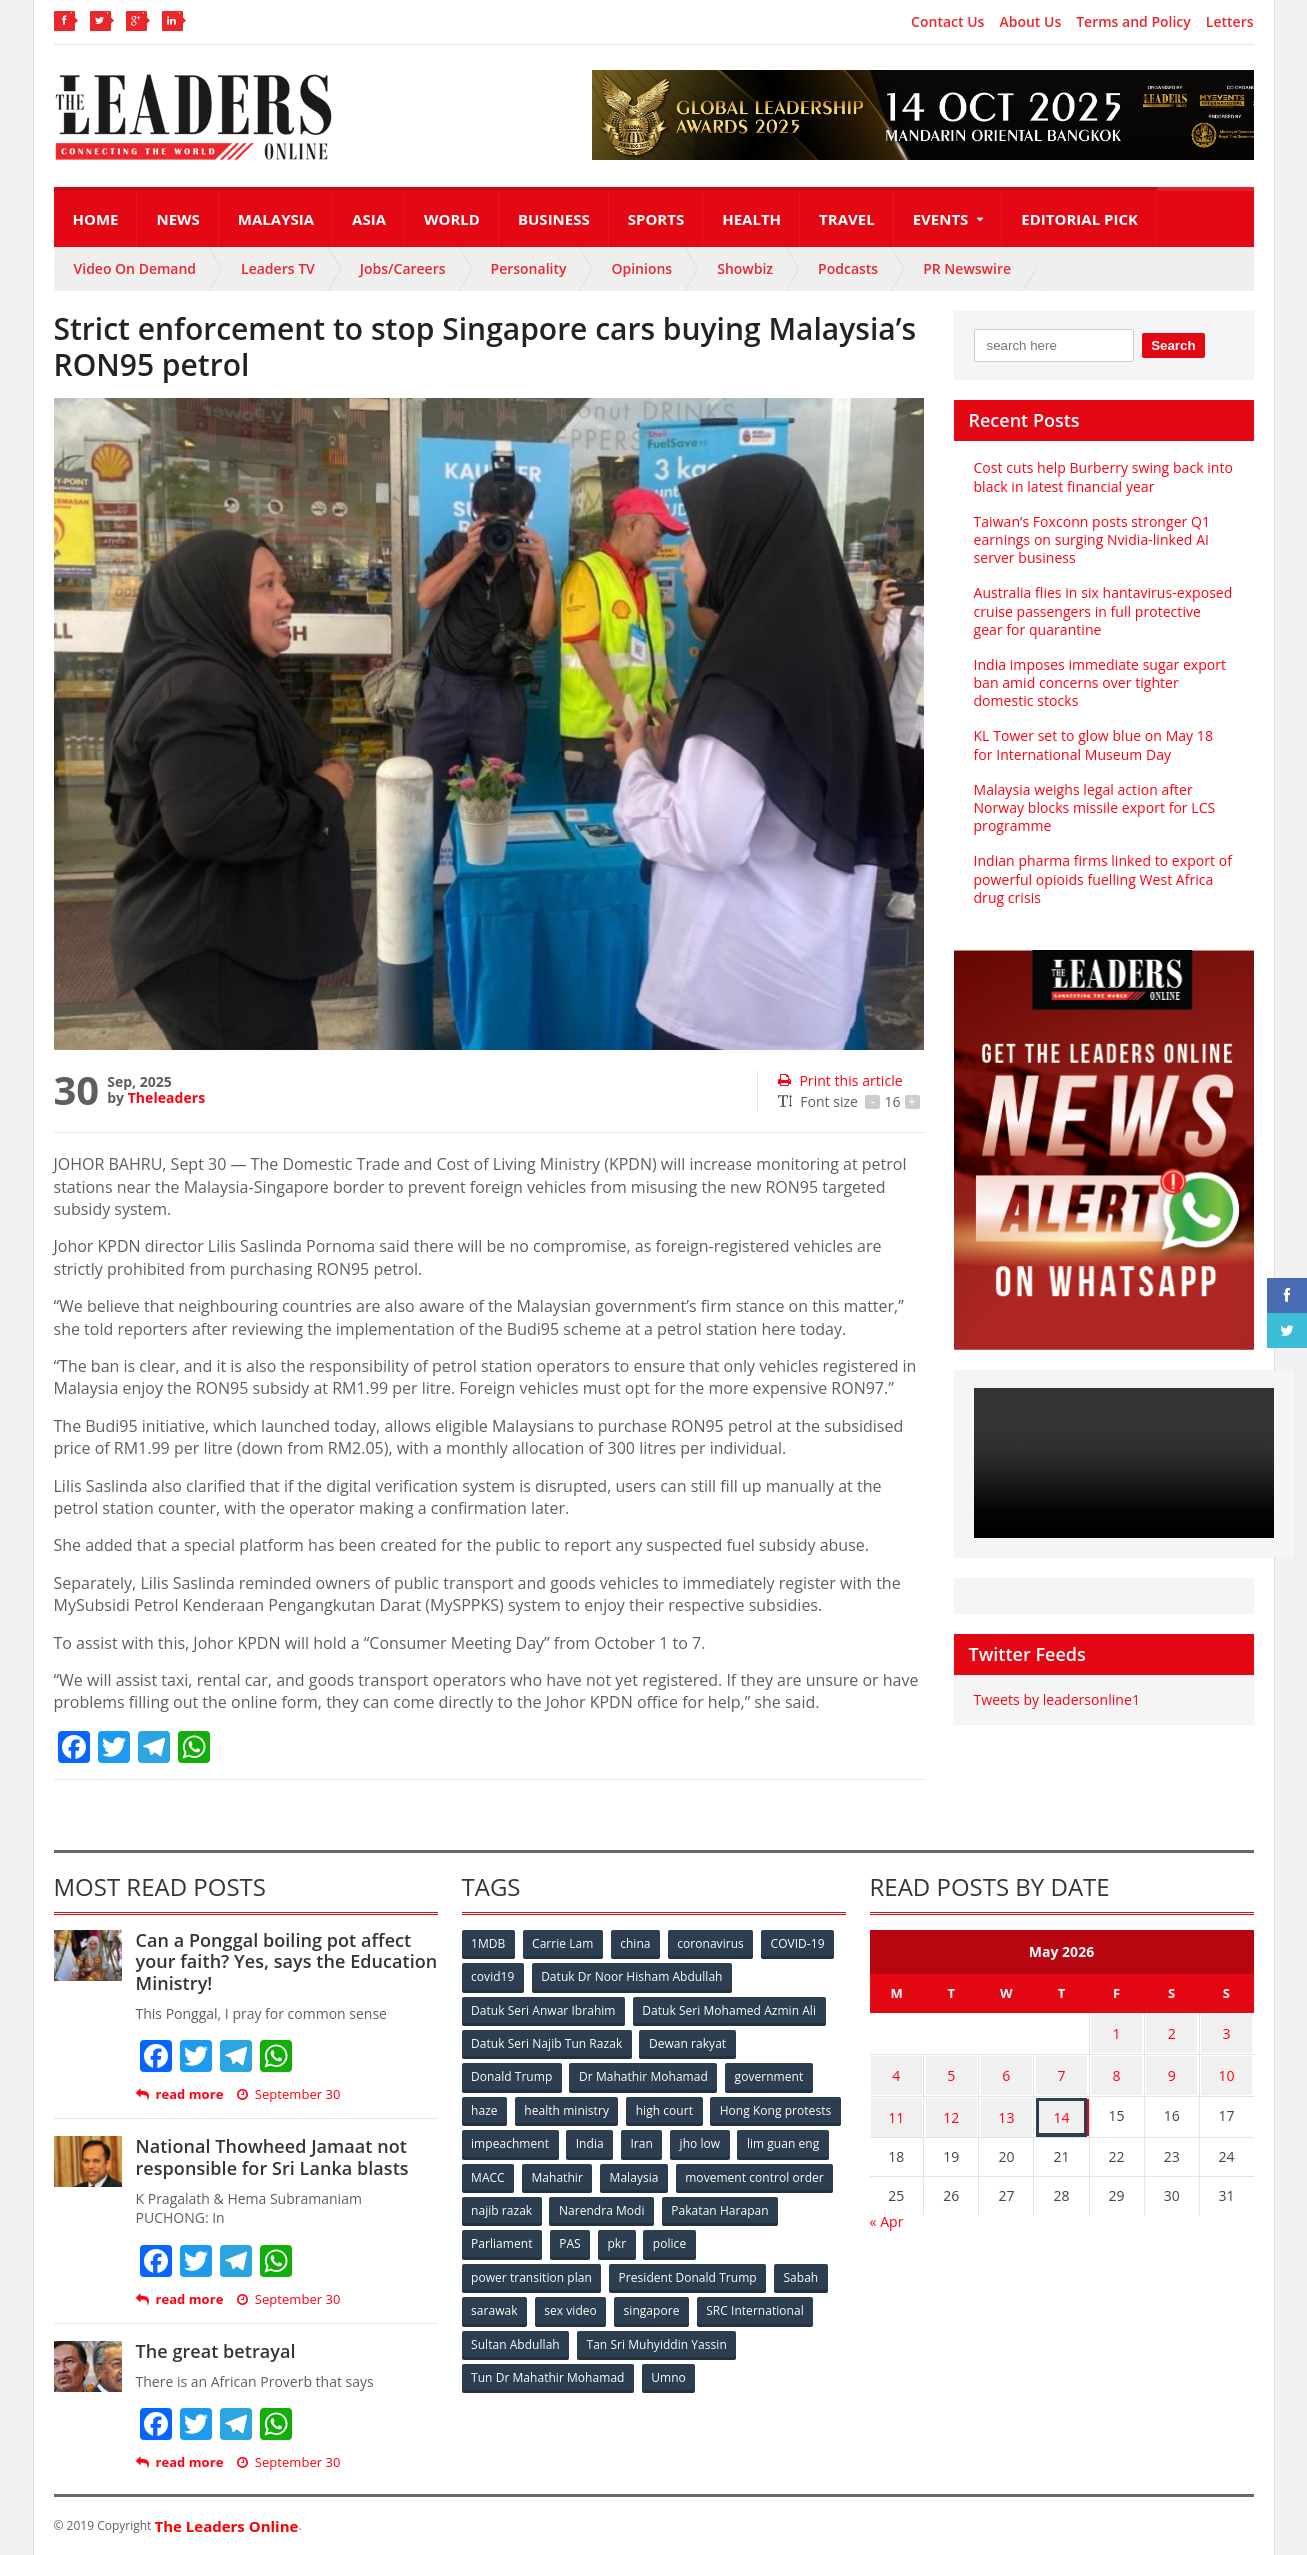 Image resolution: width=1307 pixels, height=2555 pixels. Describe the element at coordinates (516, 2339) in the screenshot. I see `Sultan Abdullah [Sultan Abdullah (54 items)]` at that location.